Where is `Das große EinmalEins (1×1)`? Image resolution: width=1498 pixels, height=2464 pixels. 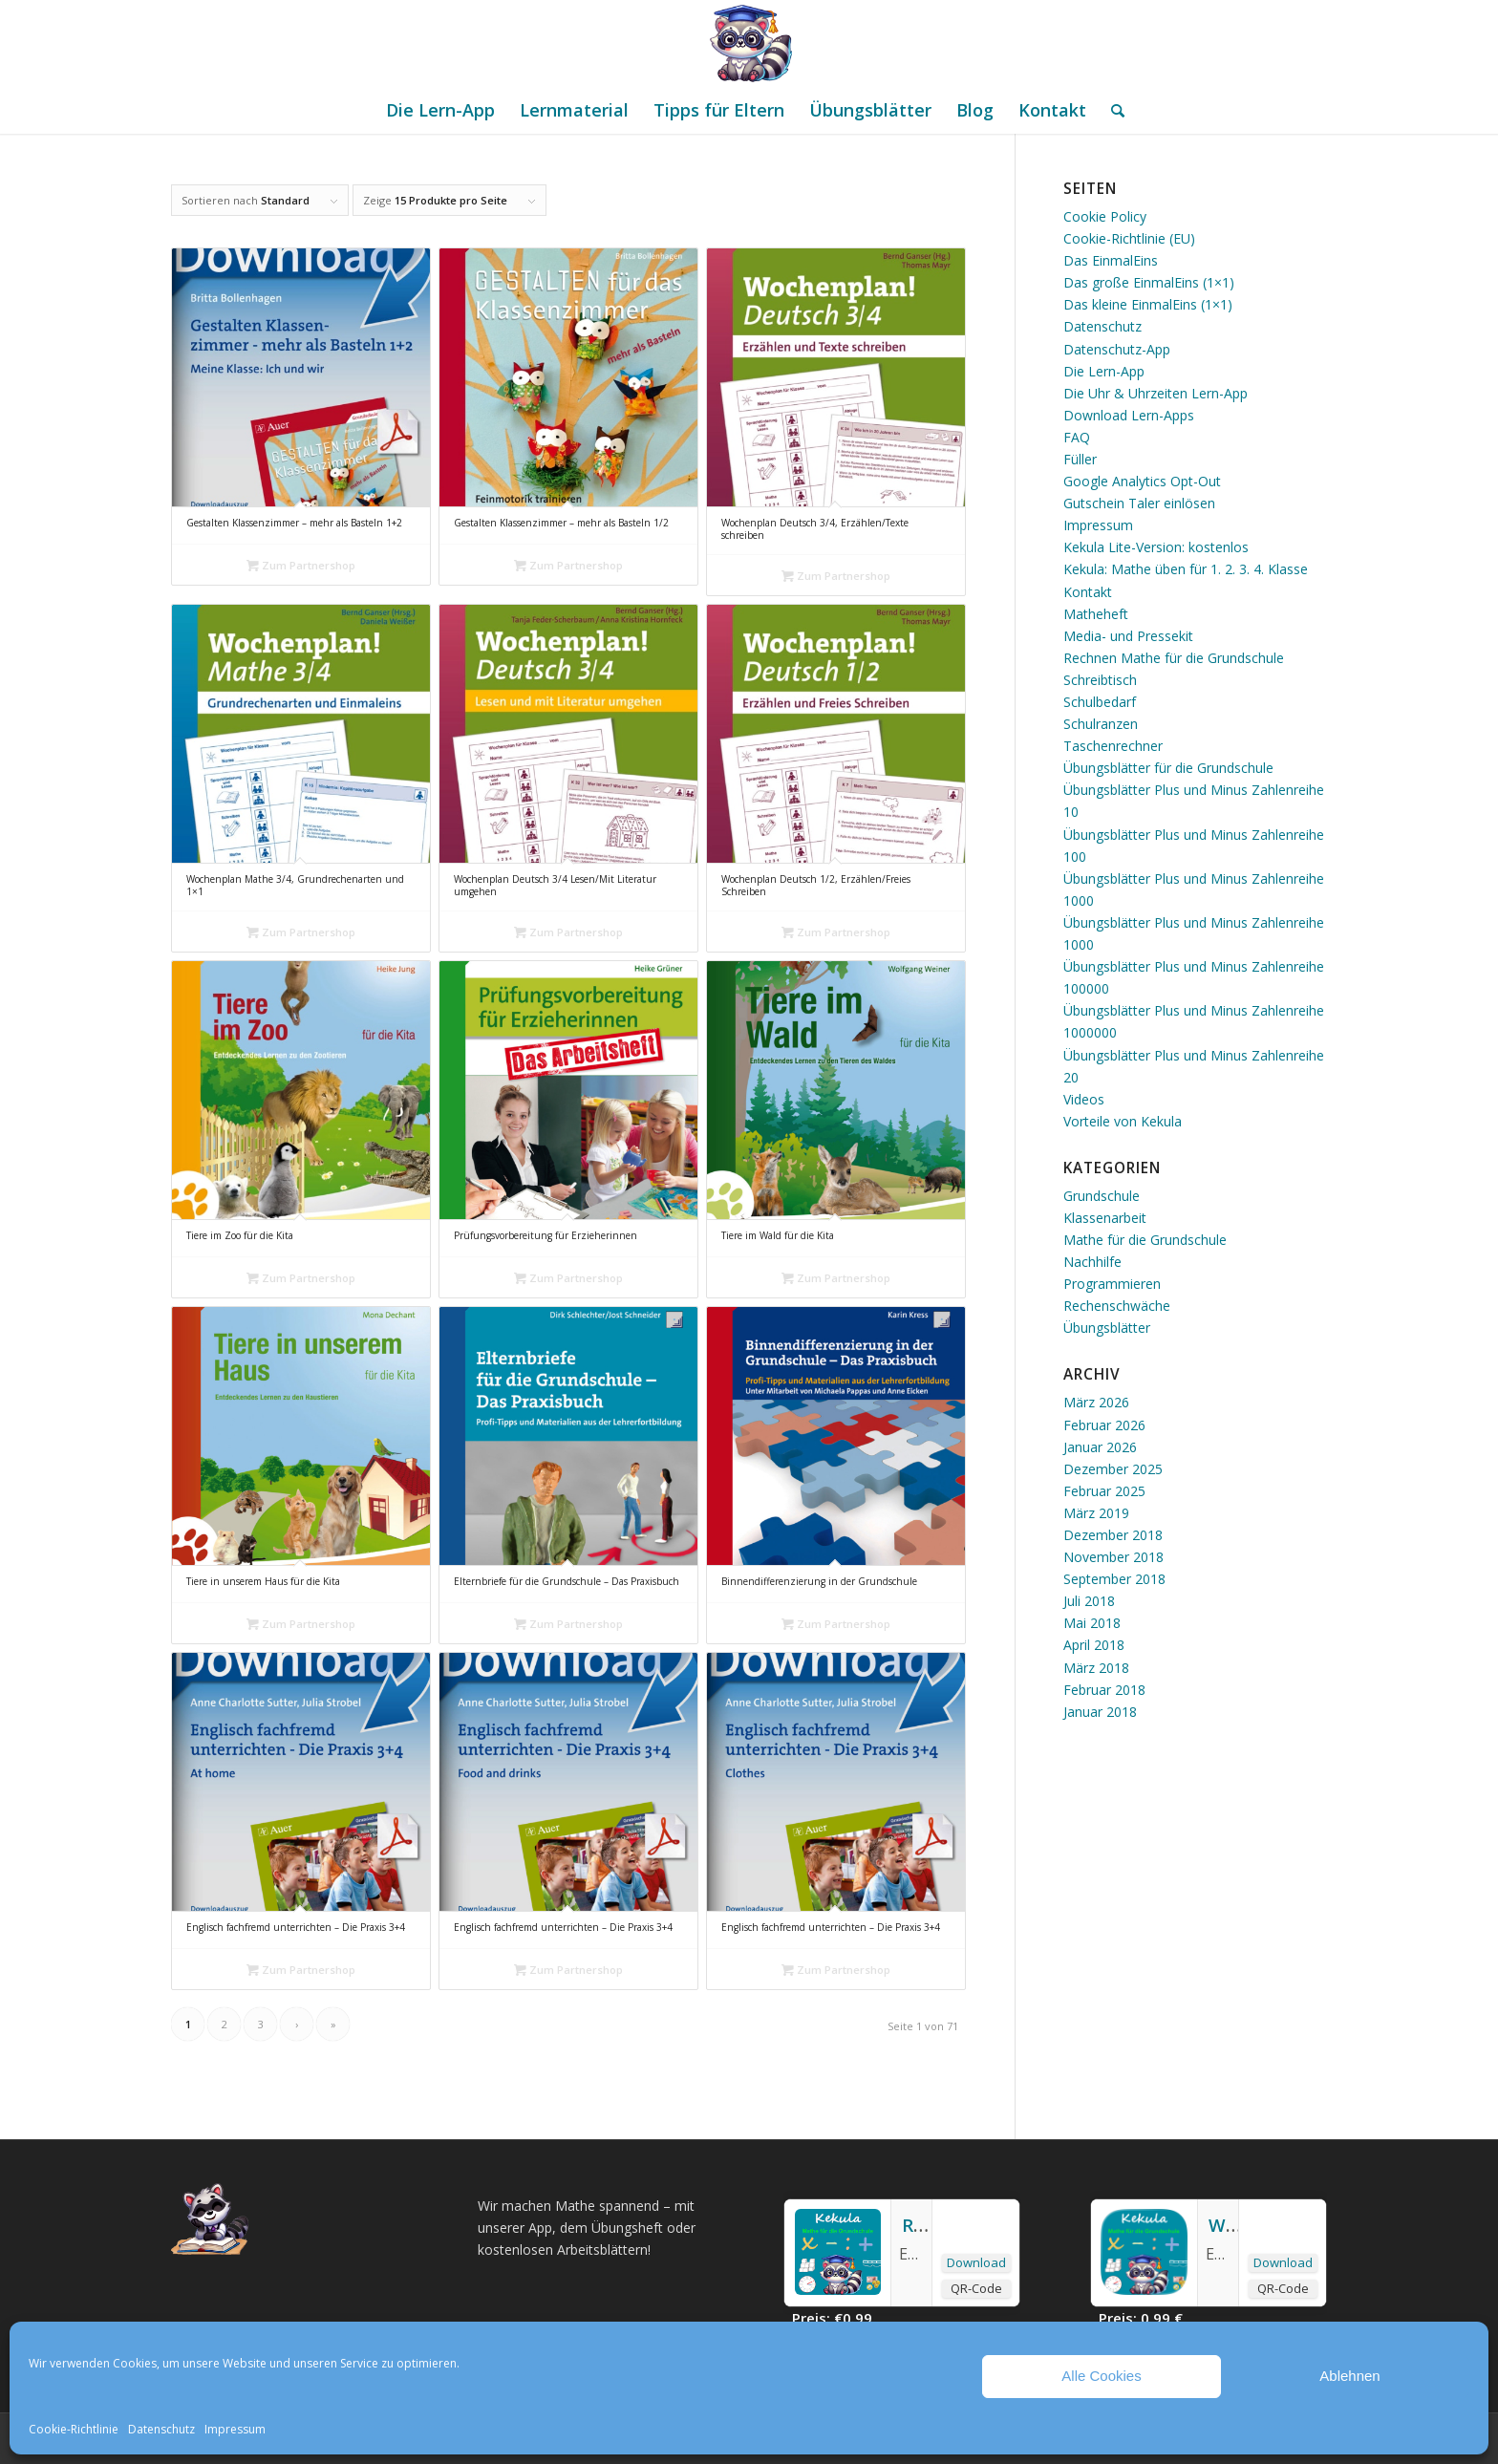 Das große EinmalEins (1×1) is located at coordinates (1148, 282).